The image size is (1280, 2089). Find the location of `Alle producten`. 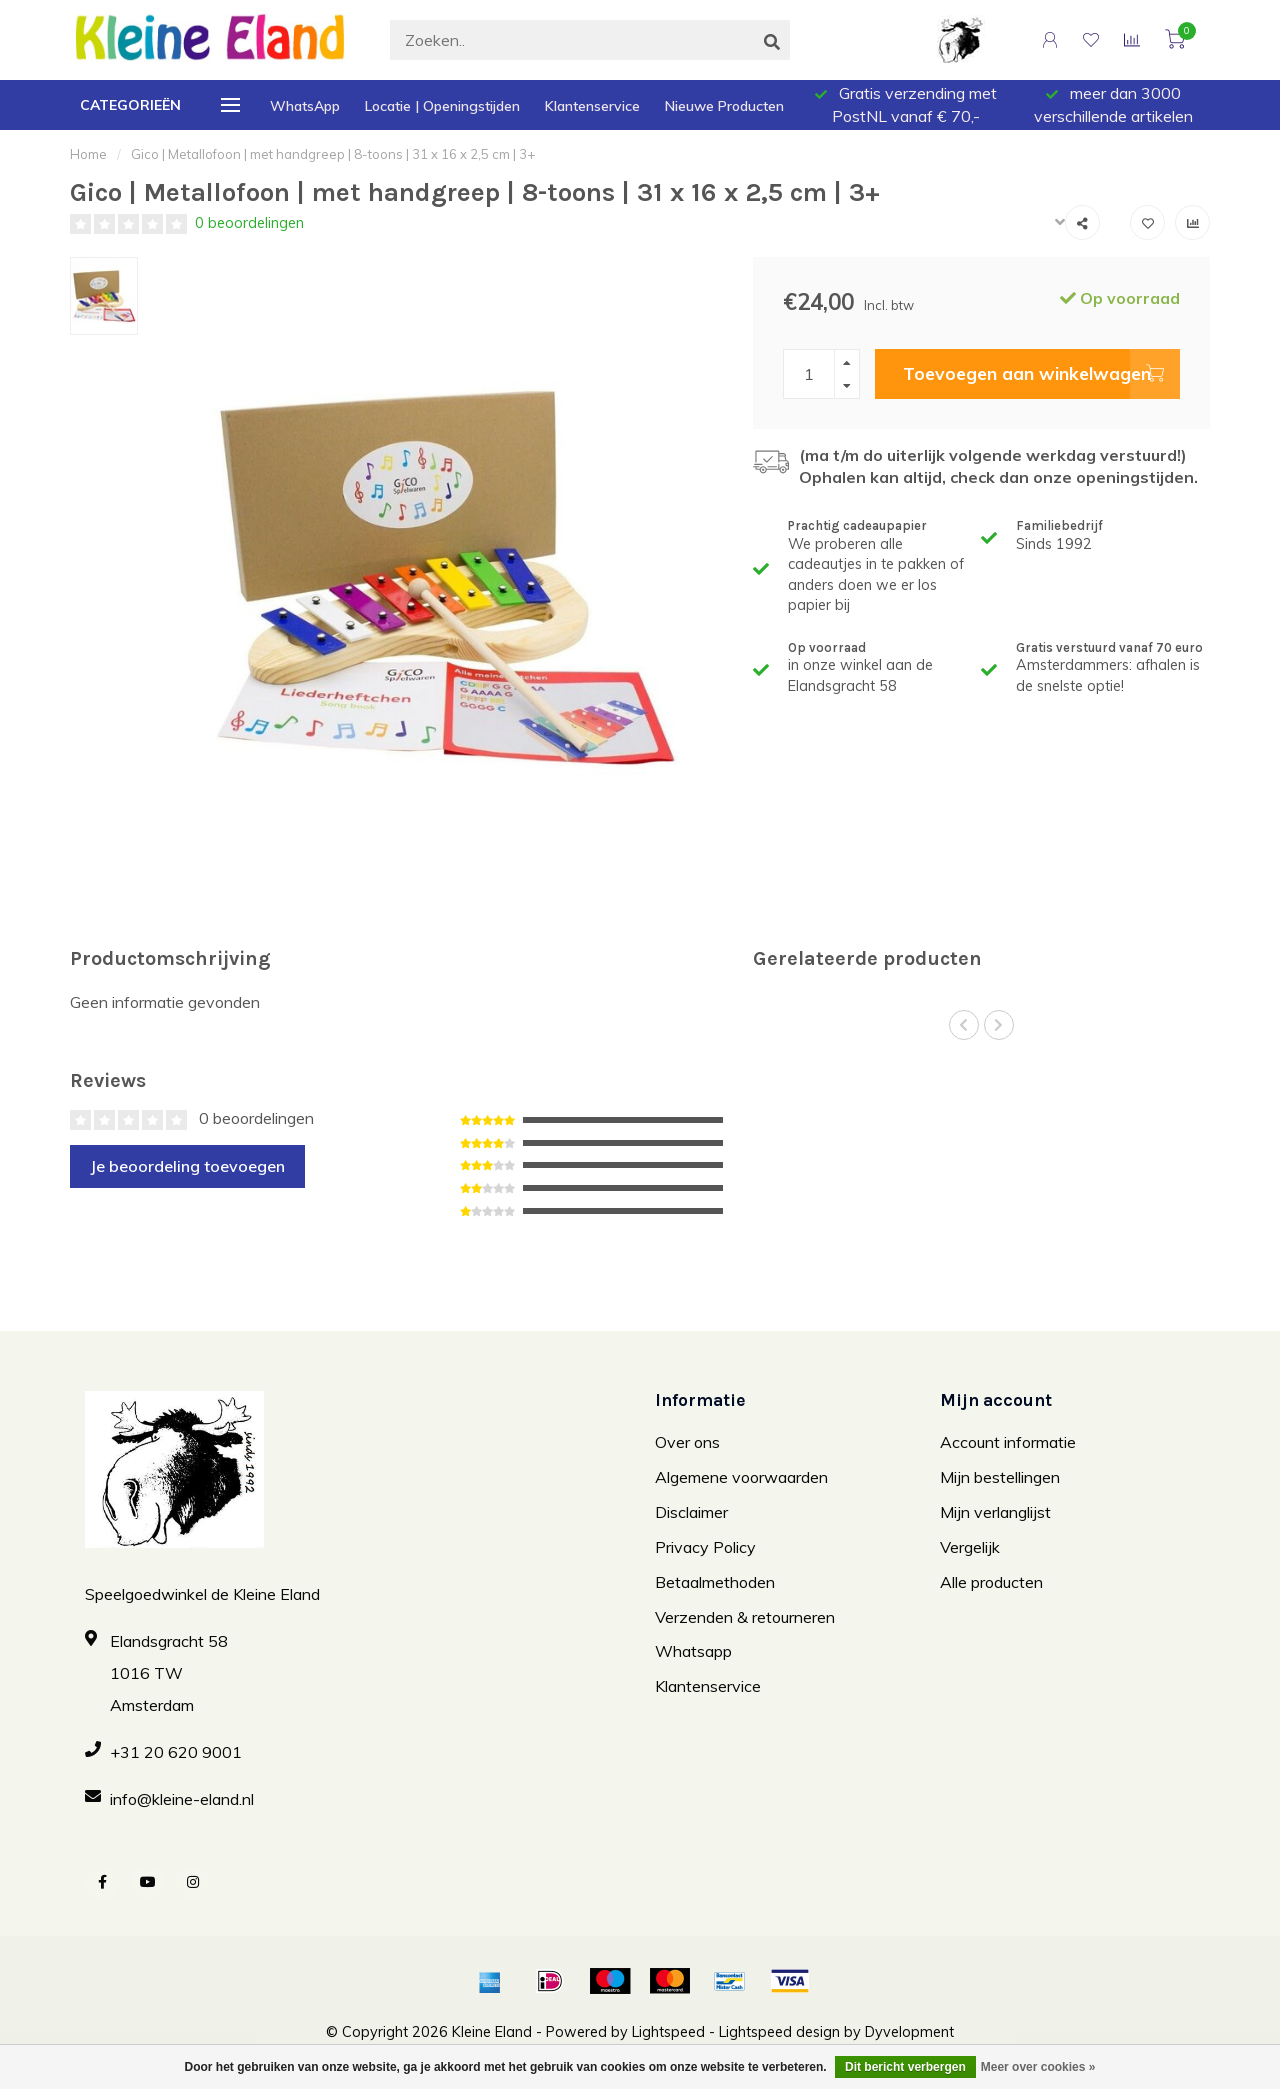

Alle producten is located at coordinates (991, 1582).